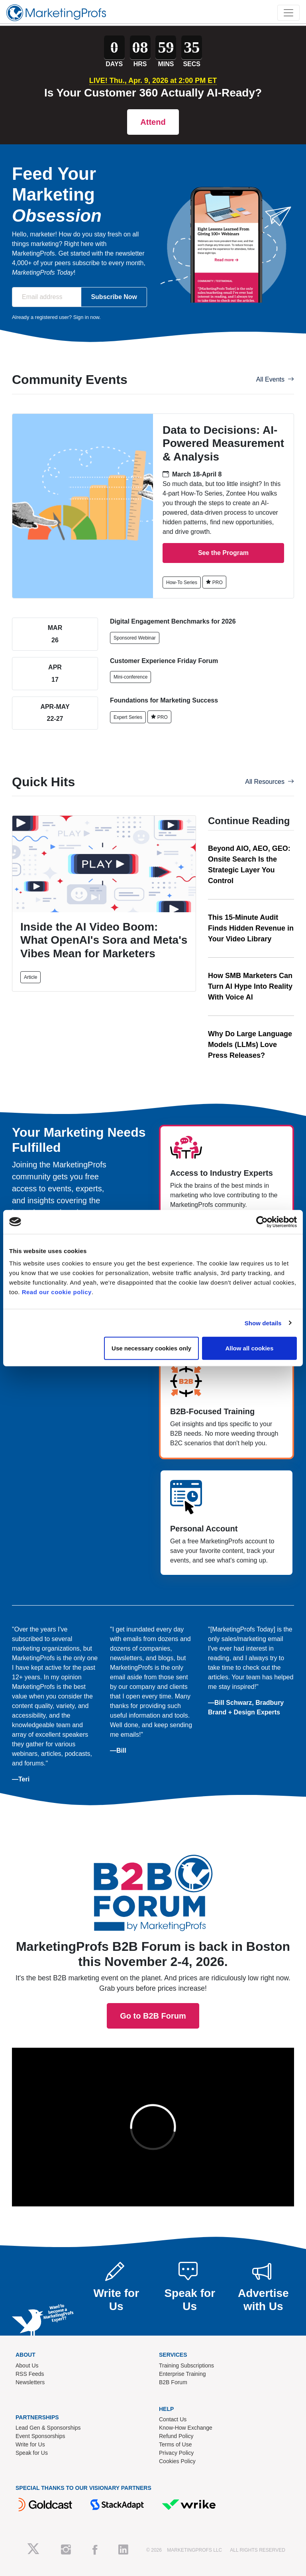  I want to click on Know-How Exchange, so click(185, 2427).